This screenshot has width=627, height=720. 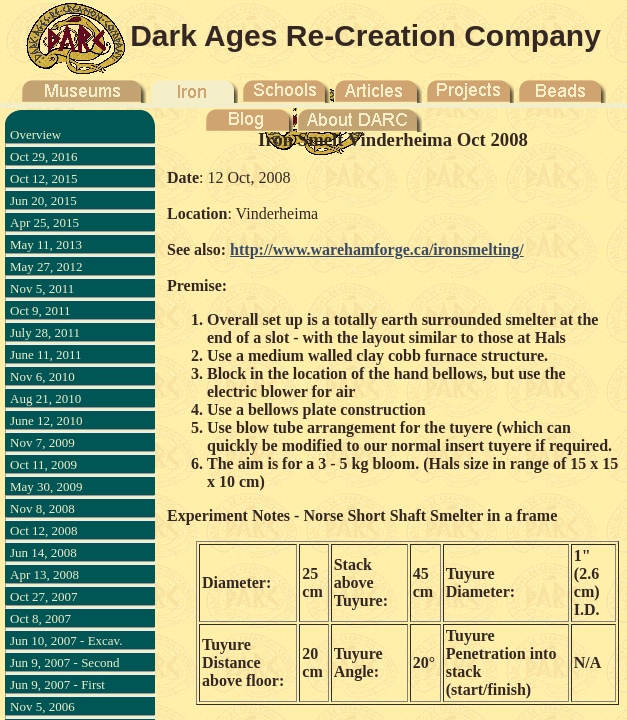 What do you see at coordinates (43, 200) in the screenshot?
I see `Jun 20, 2015` at bounding box center [43, 200].